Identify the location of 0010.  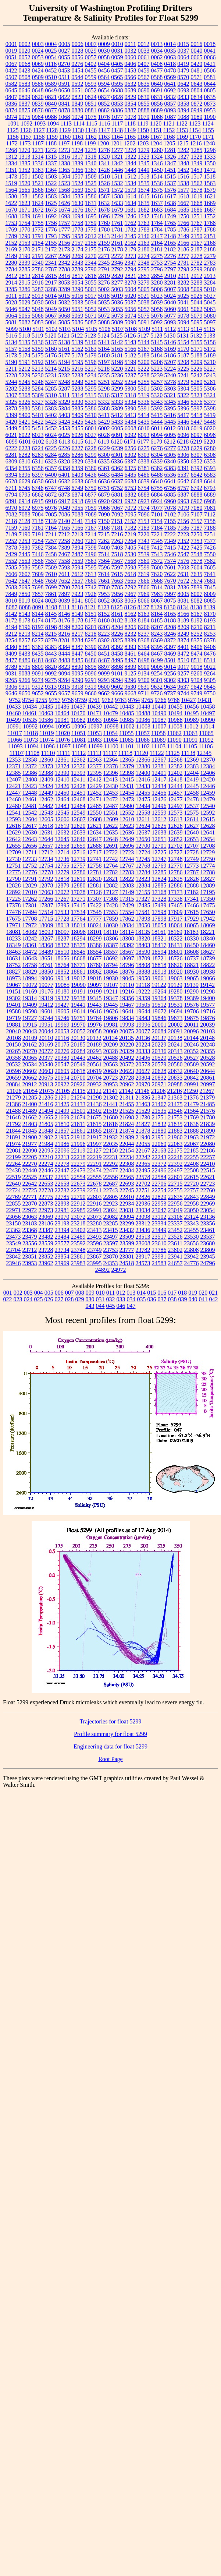
(117, 44).